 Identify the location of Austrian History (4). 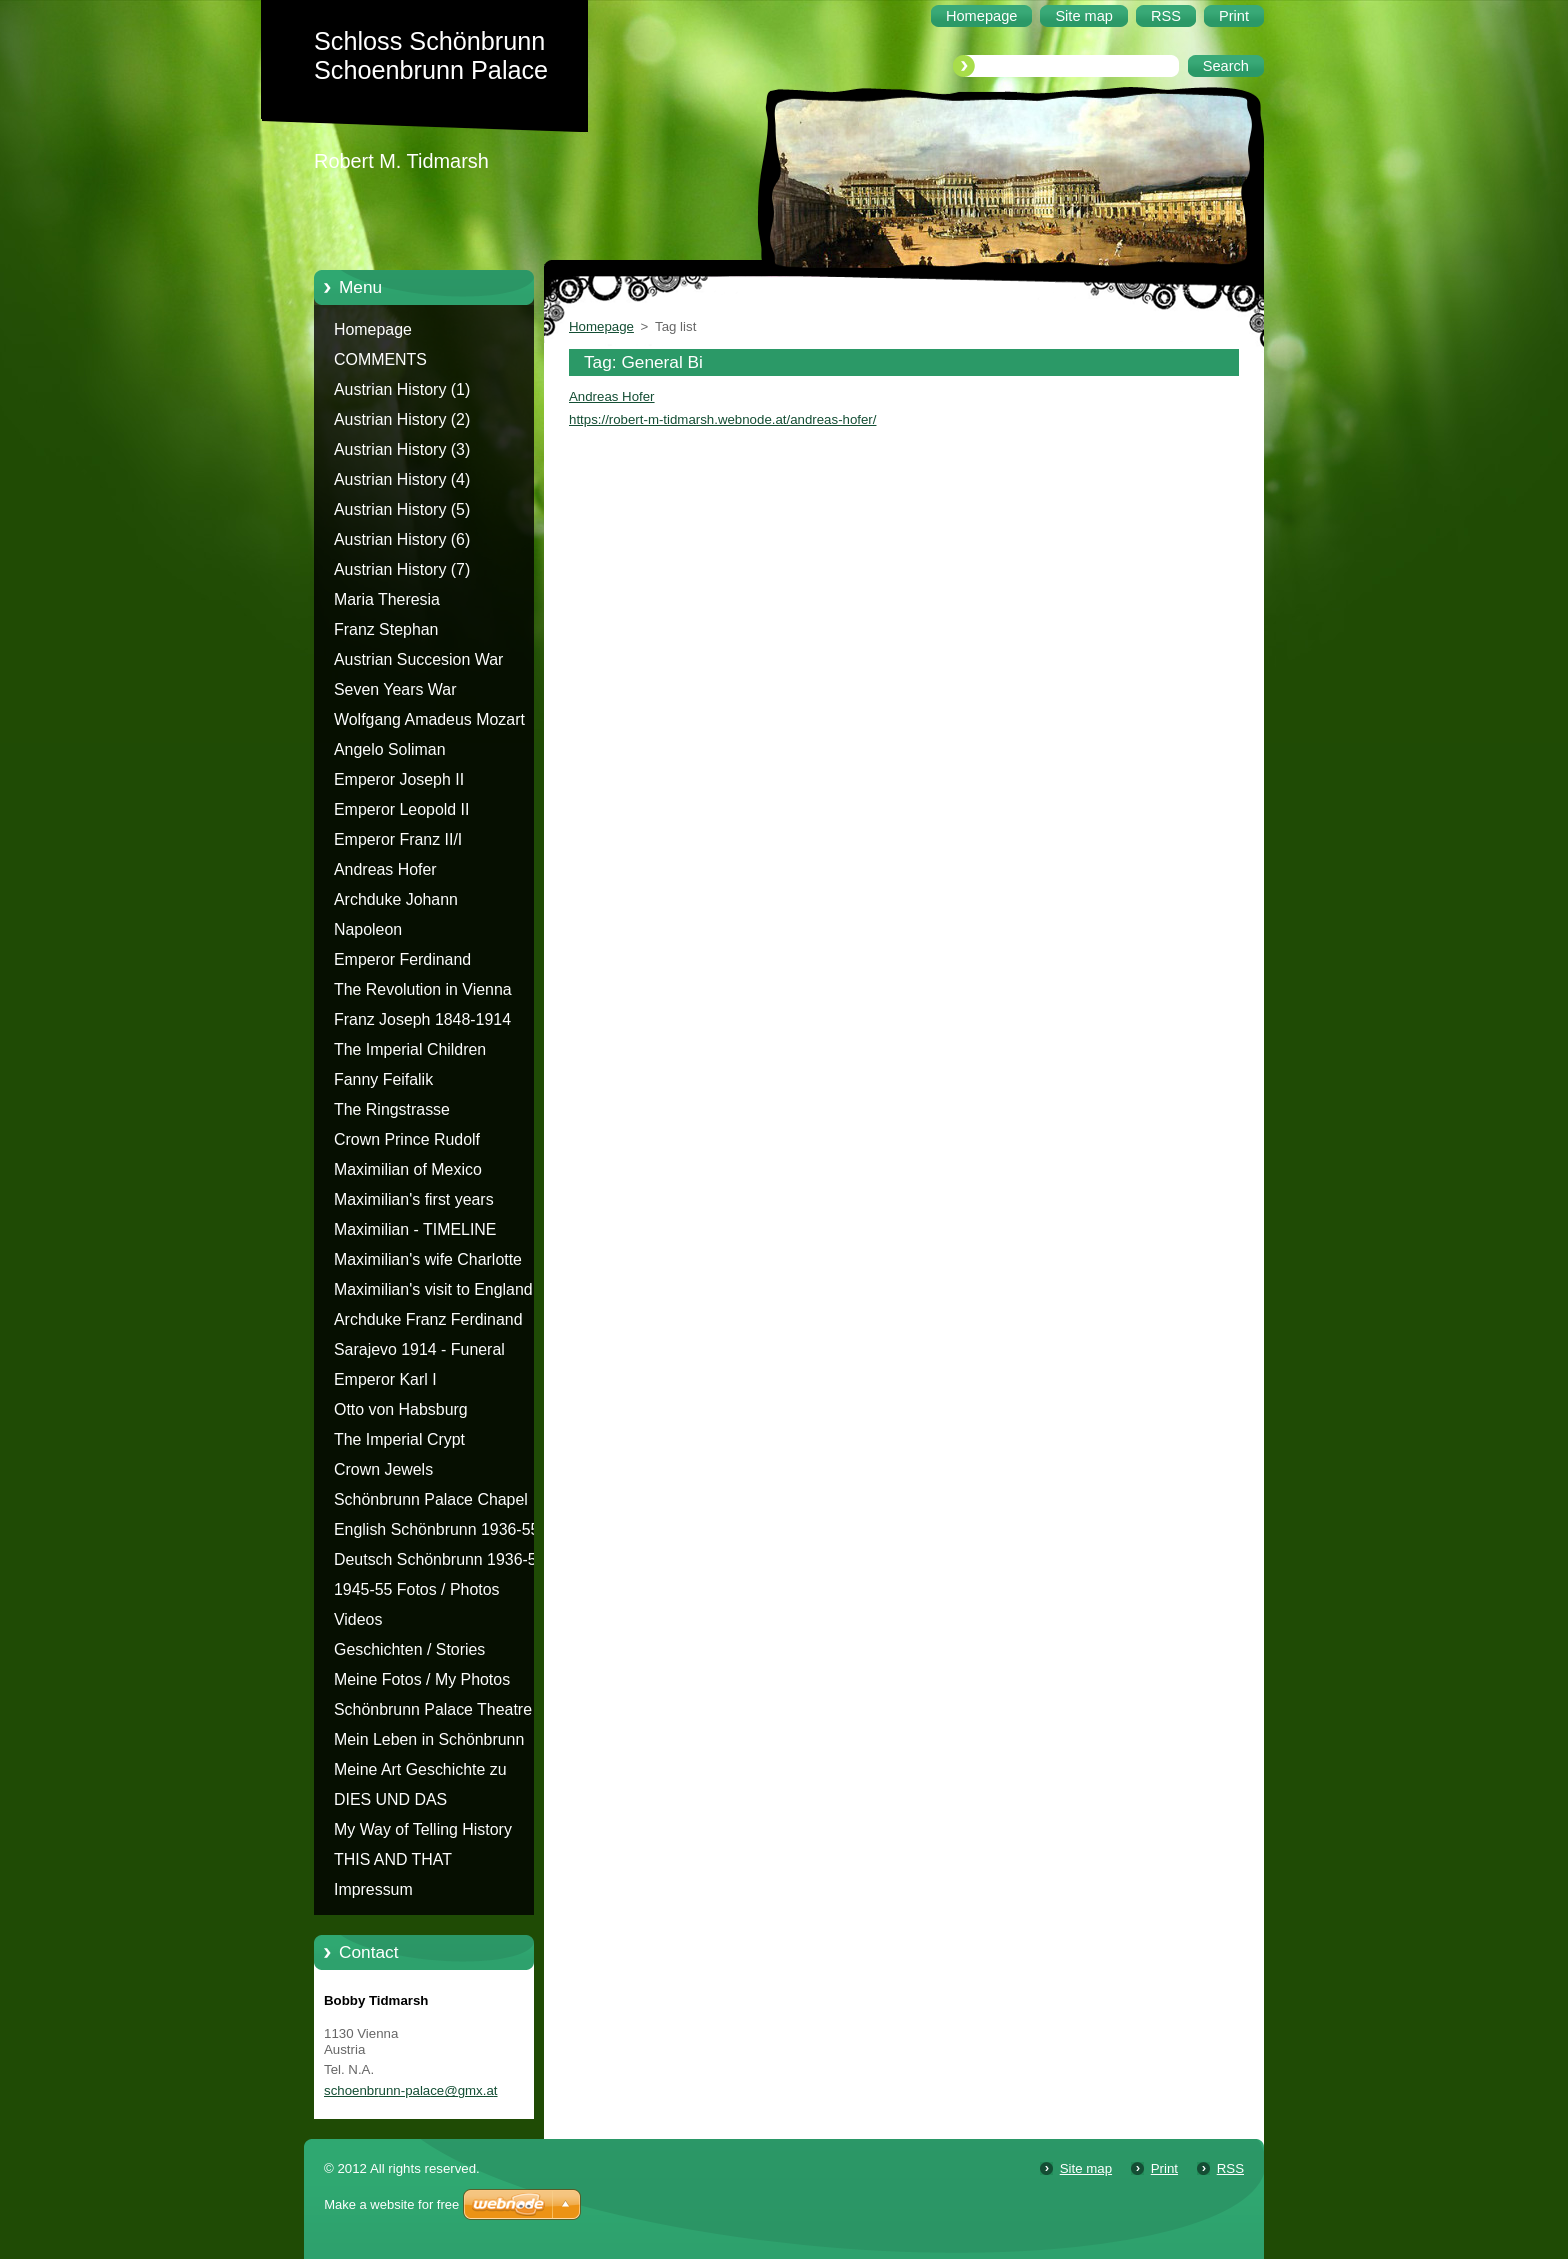
(402, 479).